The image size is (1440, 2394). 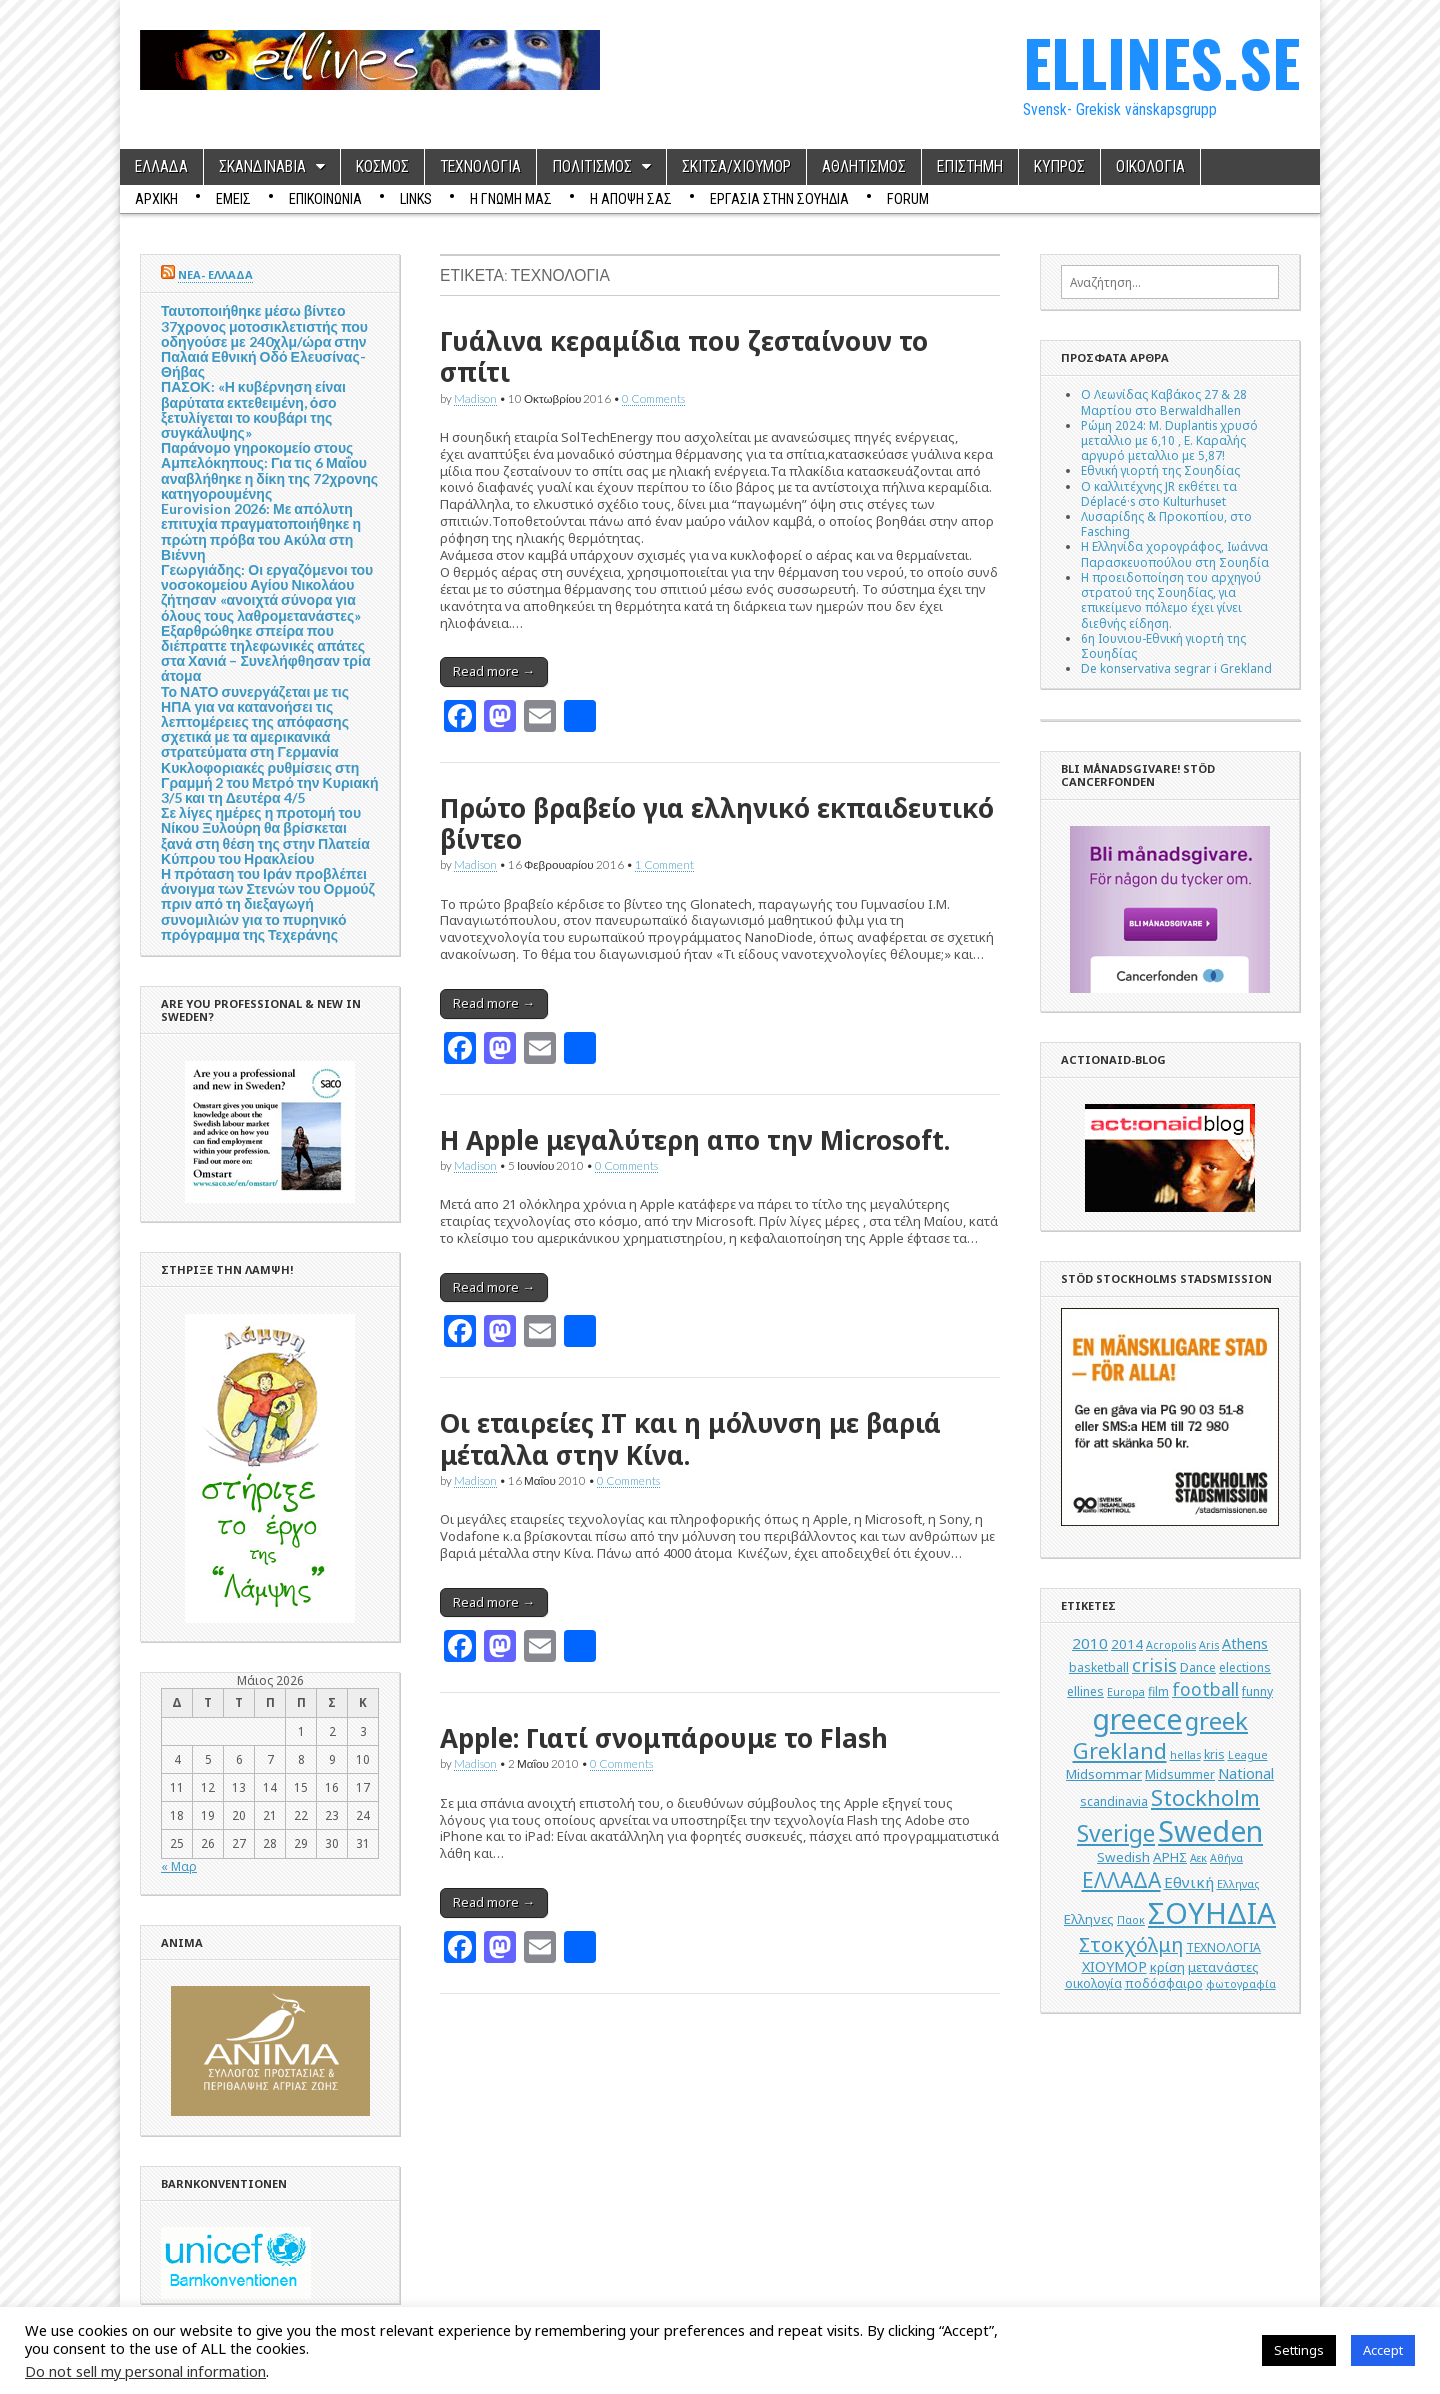 I want to click on Stockholm [Stockholm (19 στοιχεία)], so click(x=1205, y=1797).